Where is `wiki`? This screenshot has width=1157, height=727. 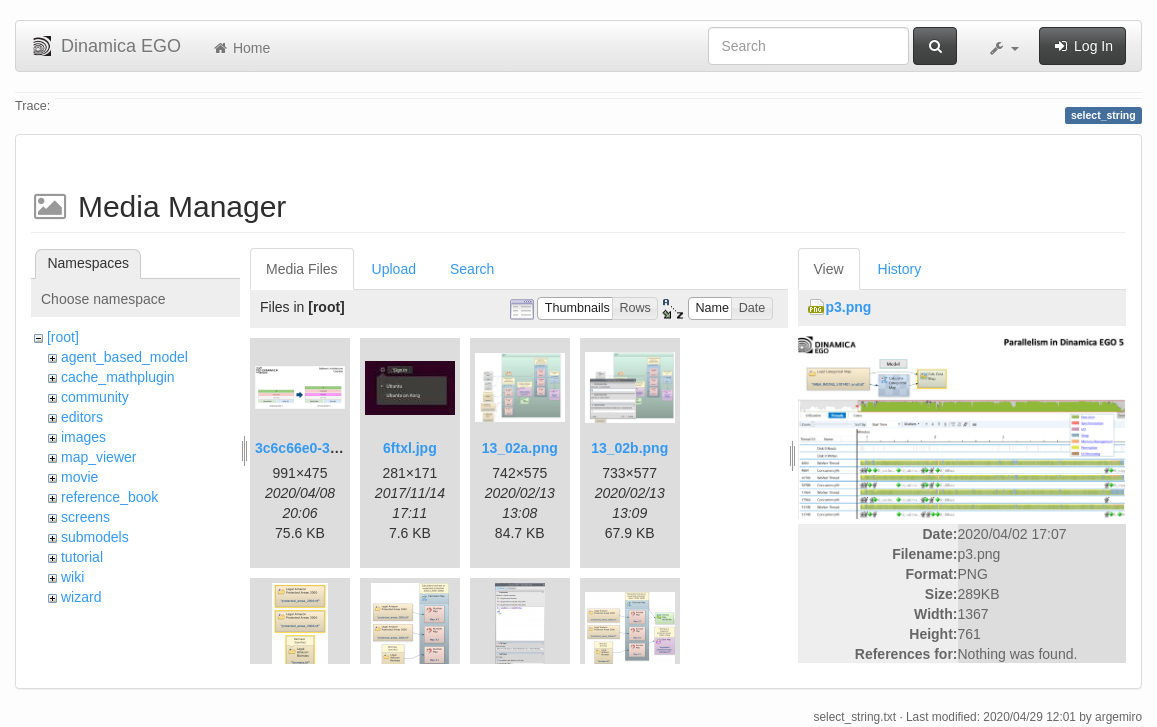 wiki is located at coordinates (72, 577).